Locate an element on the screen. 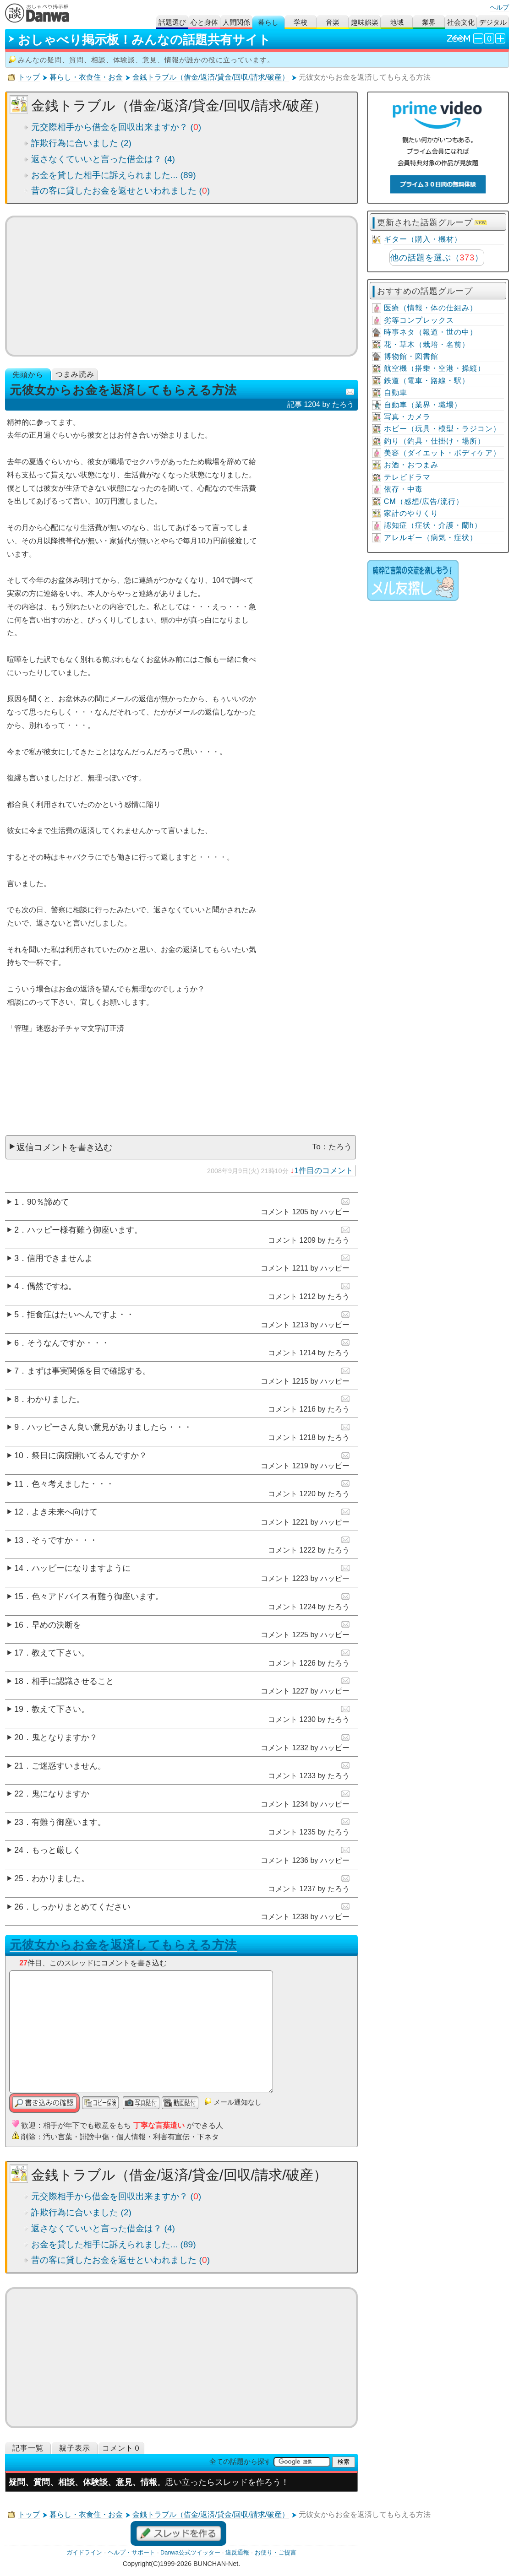 This screenshot has width=514, height=2576. まずは事実関係を目で確認する。 is located at coordinates (89, 1370).